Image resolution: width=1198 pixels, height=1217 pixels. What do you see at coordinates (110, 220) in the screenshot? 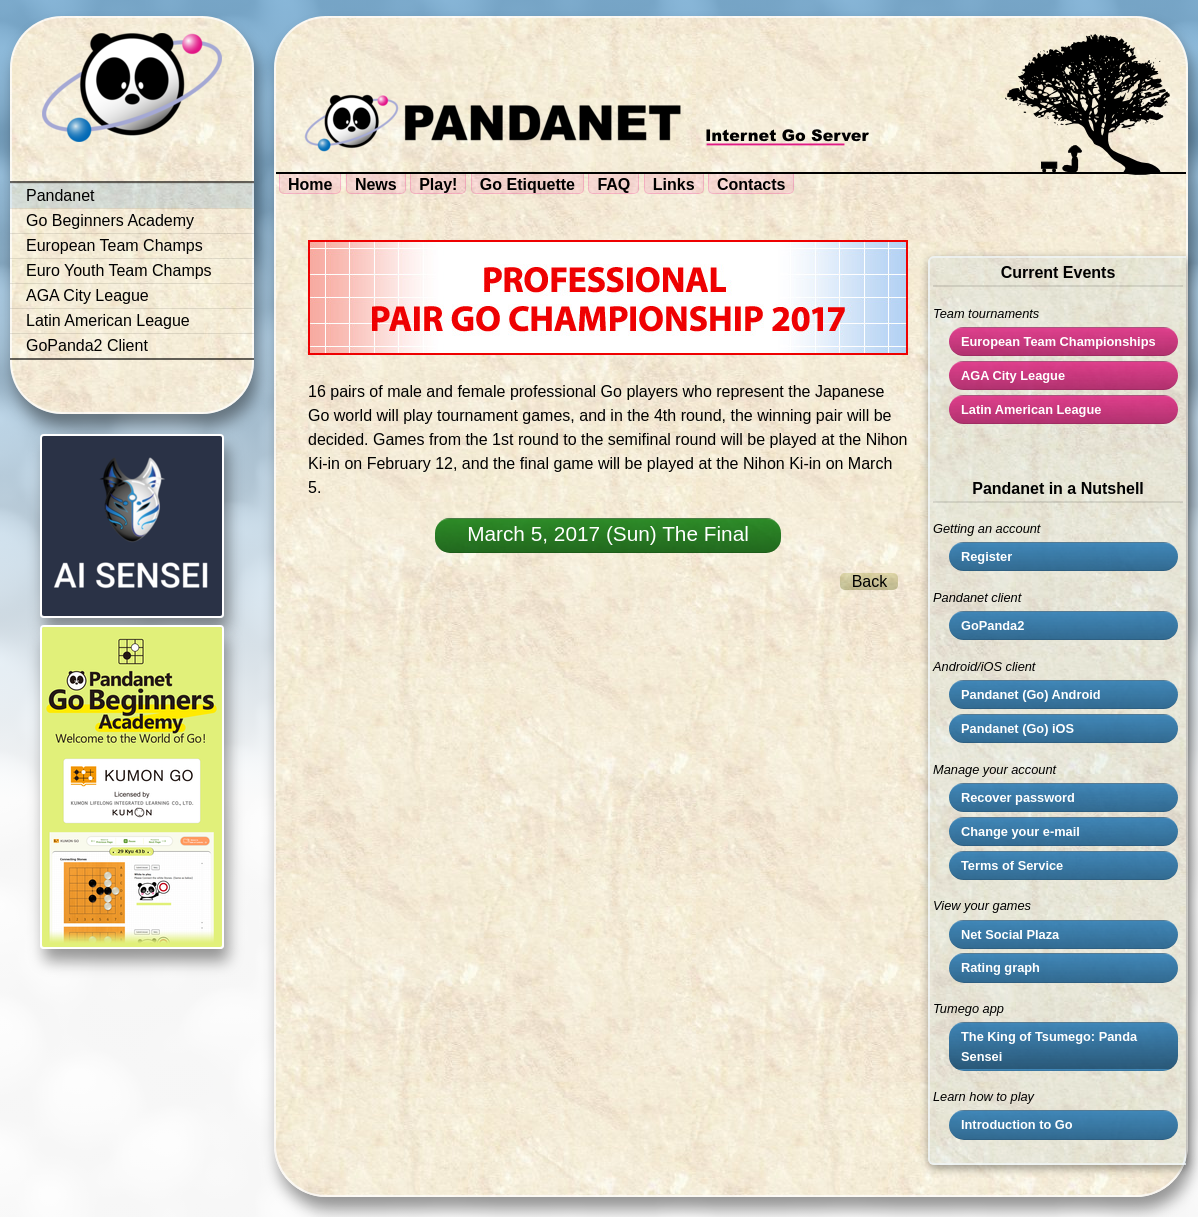
I see `Go Beginners Academy` at bounding box center [110, 220].